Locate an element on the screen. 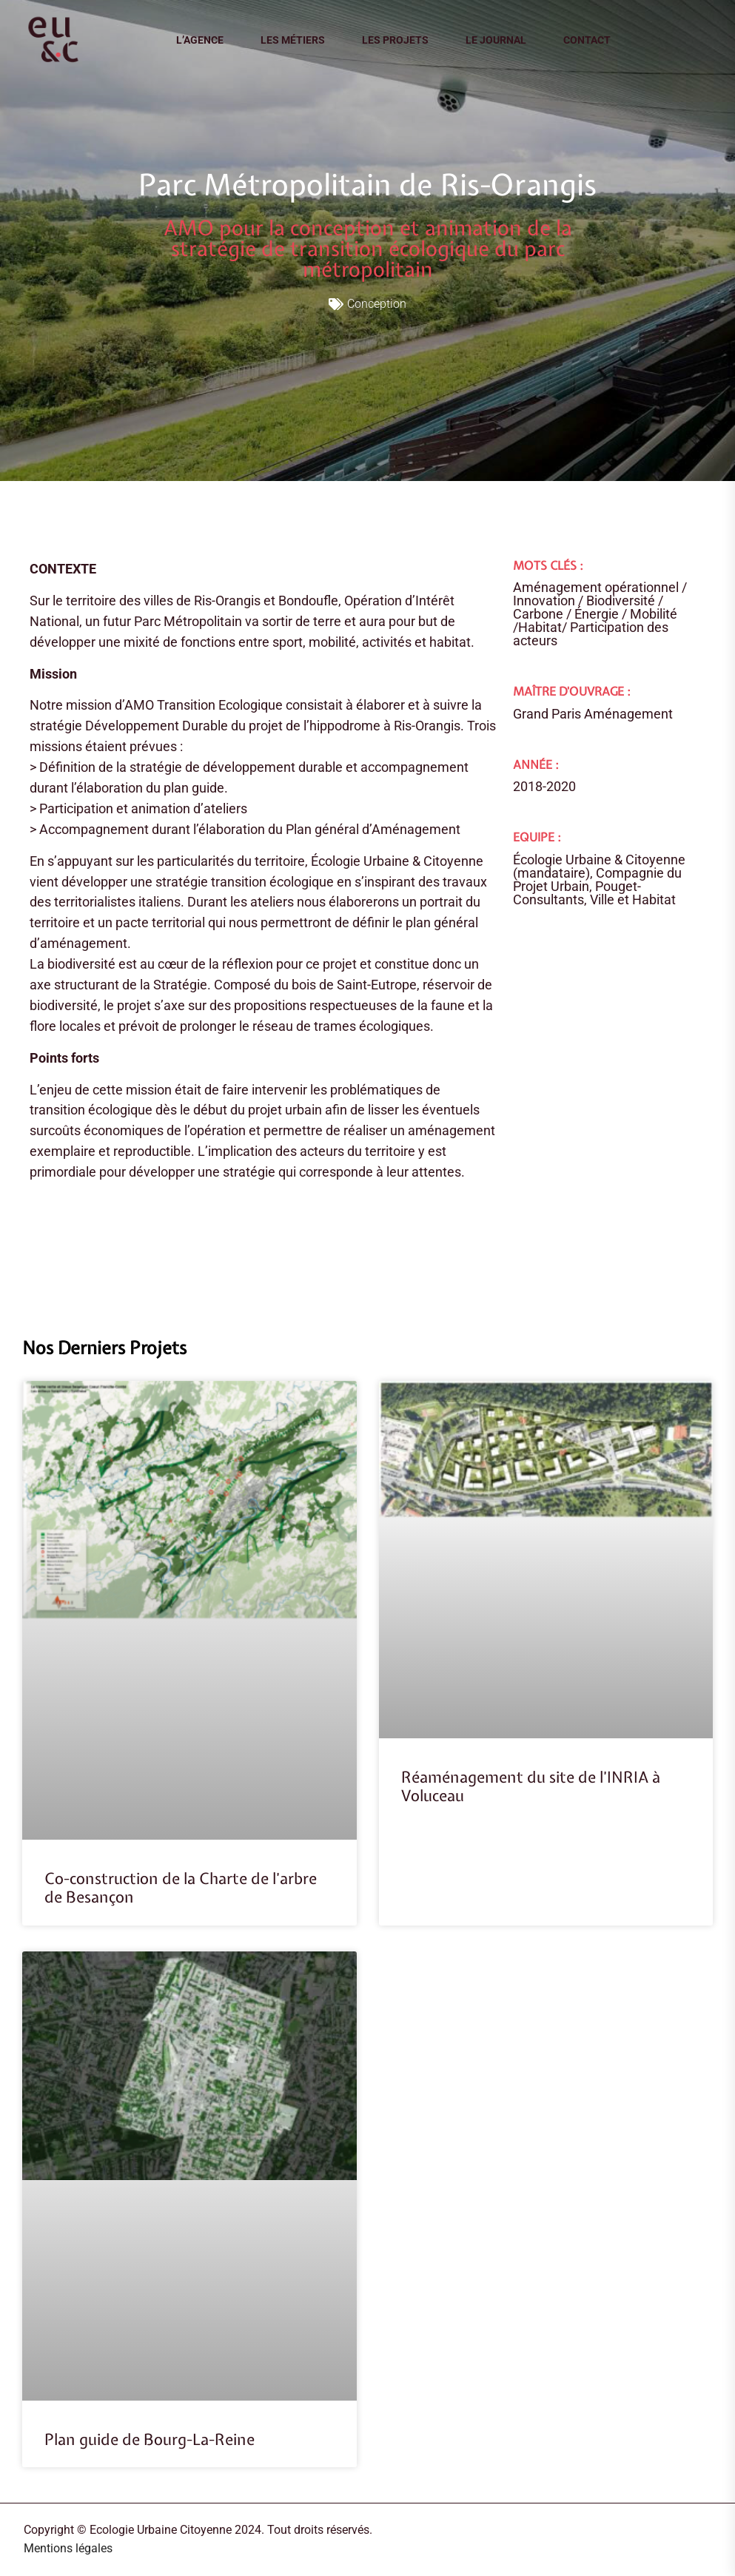 This screenshot has width=735, height=2576. Contact is located at coordinates (587, 40).